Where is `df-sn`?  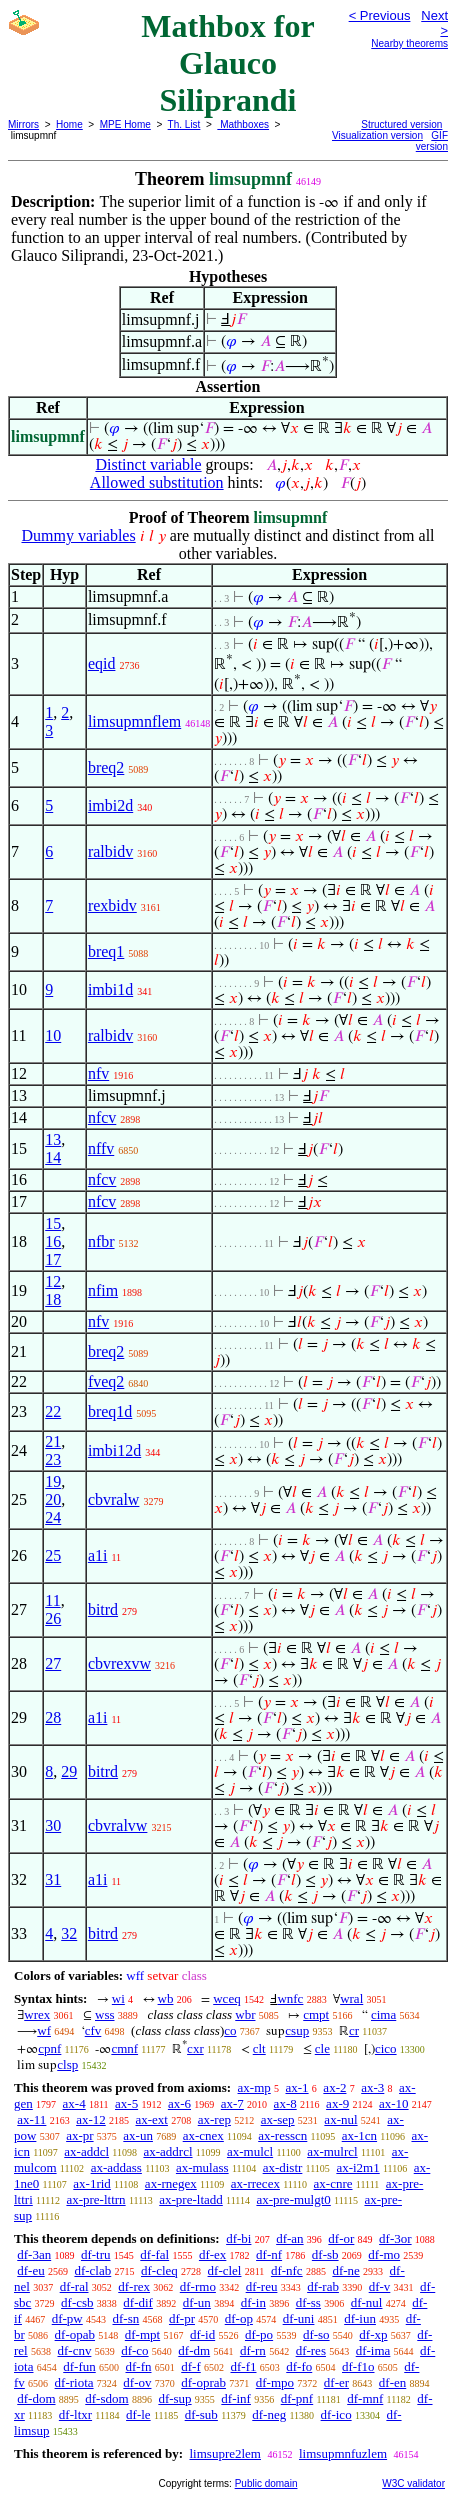 df-sn is located at coordinates (126, 2318).